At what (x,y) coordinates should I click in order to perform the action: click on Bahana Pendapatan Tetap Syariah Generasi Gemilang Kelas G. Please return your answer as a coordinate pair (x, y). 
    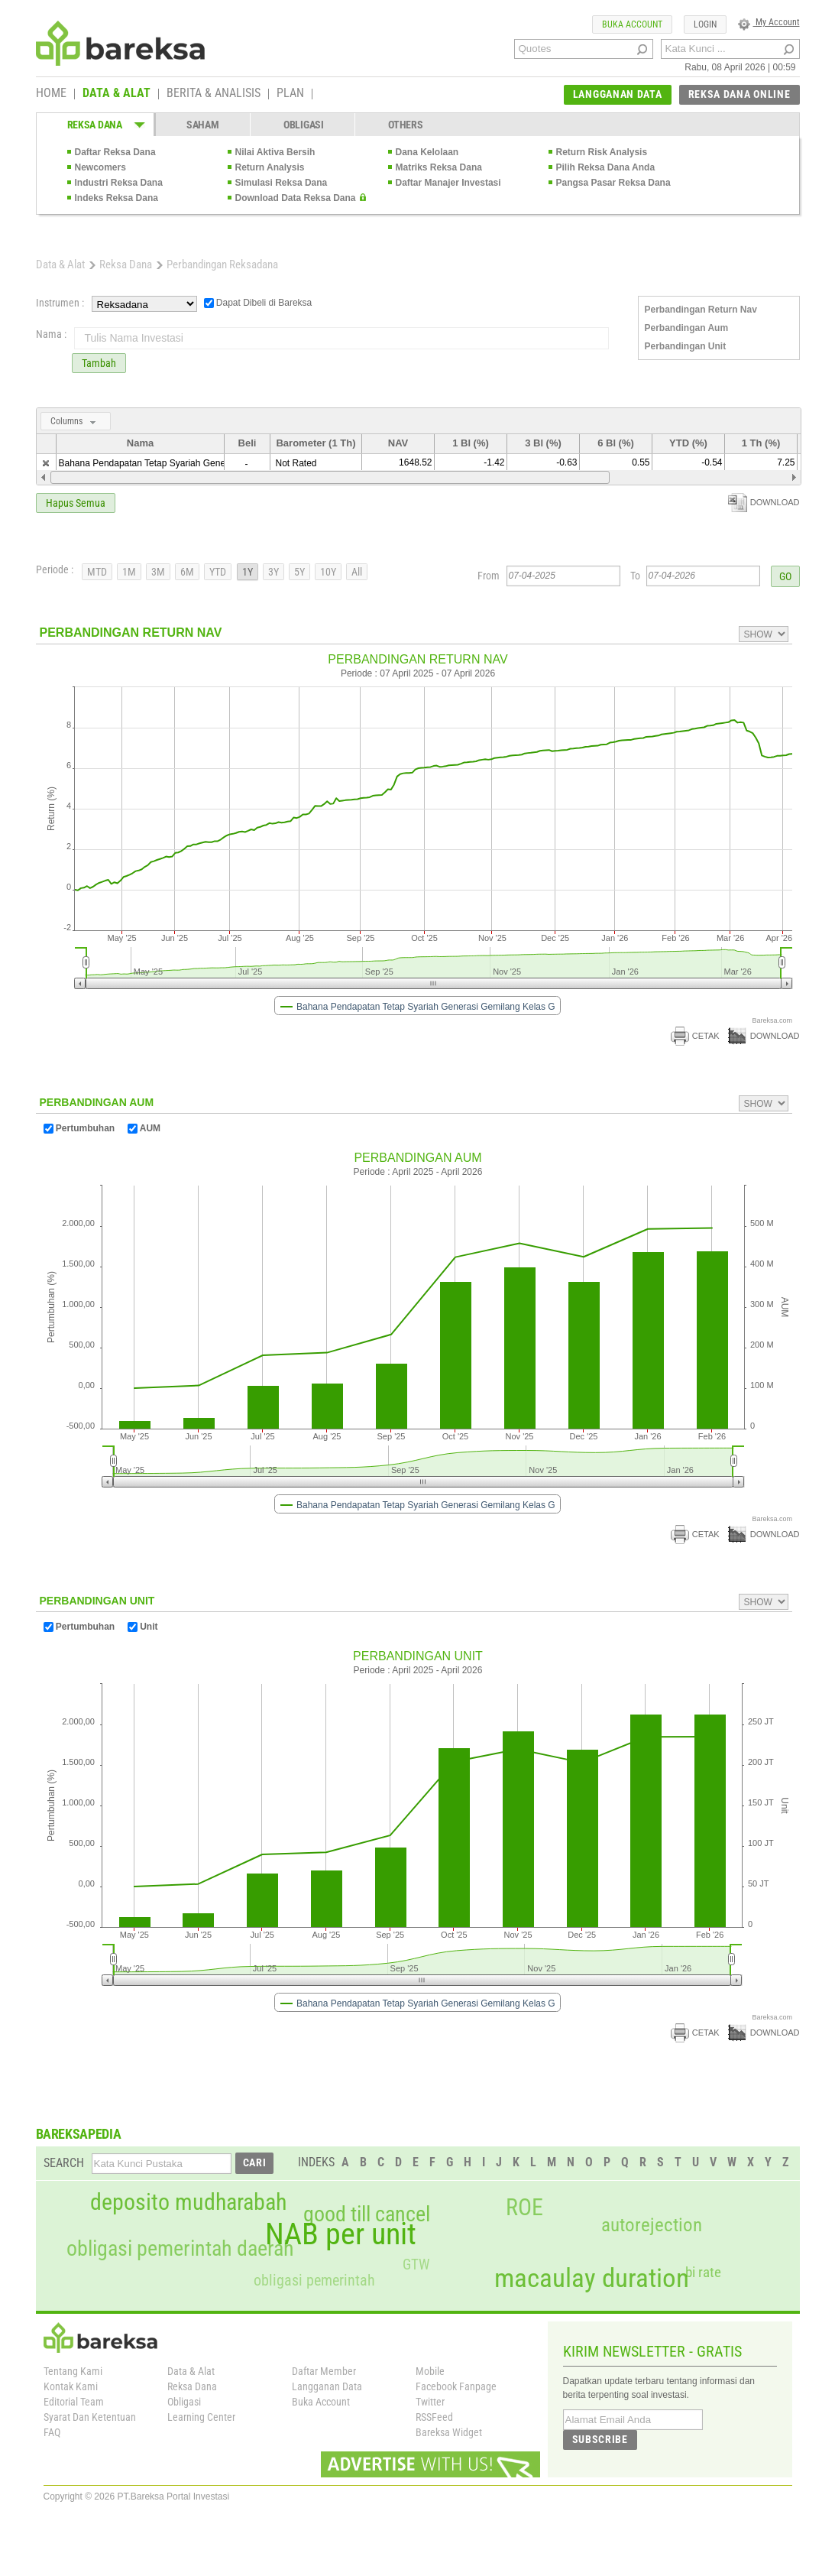
    Looking at the image, I should click on (188, 463).